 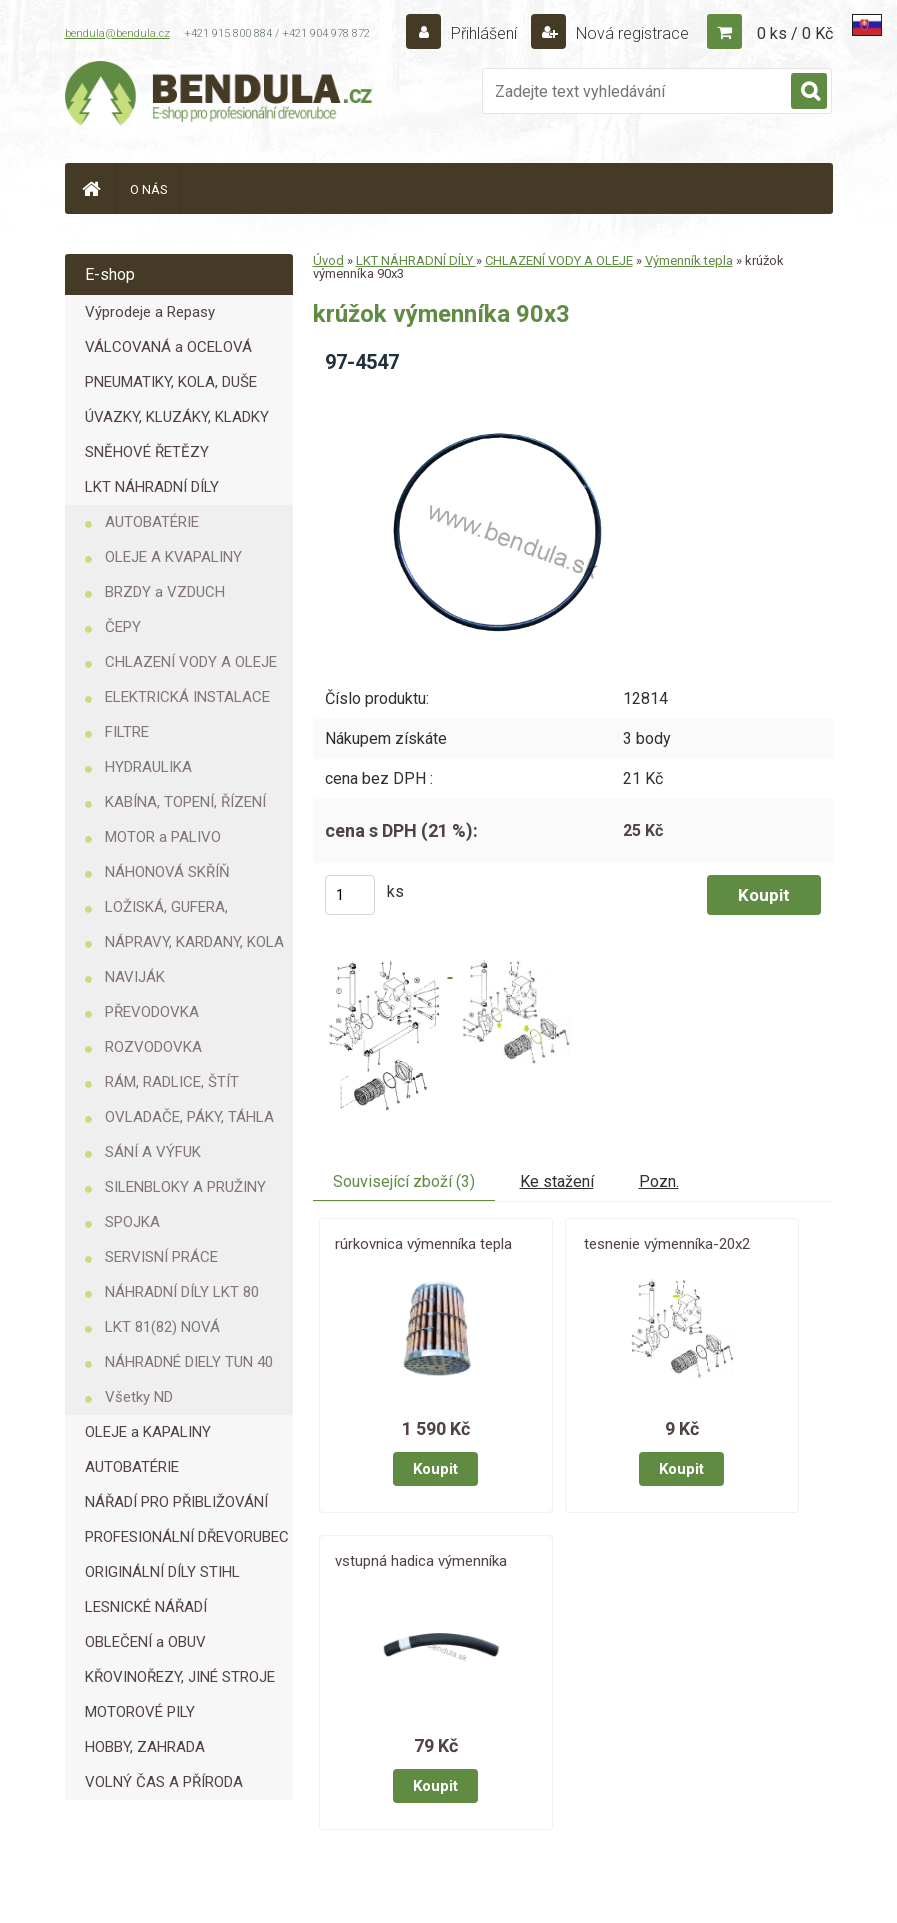 What do you see at coordinates (185, 802) in the screenshot?
I see `KABÍNA, TOPENÍ, ŘÍZENÍ` at bounding box center [185, 802].